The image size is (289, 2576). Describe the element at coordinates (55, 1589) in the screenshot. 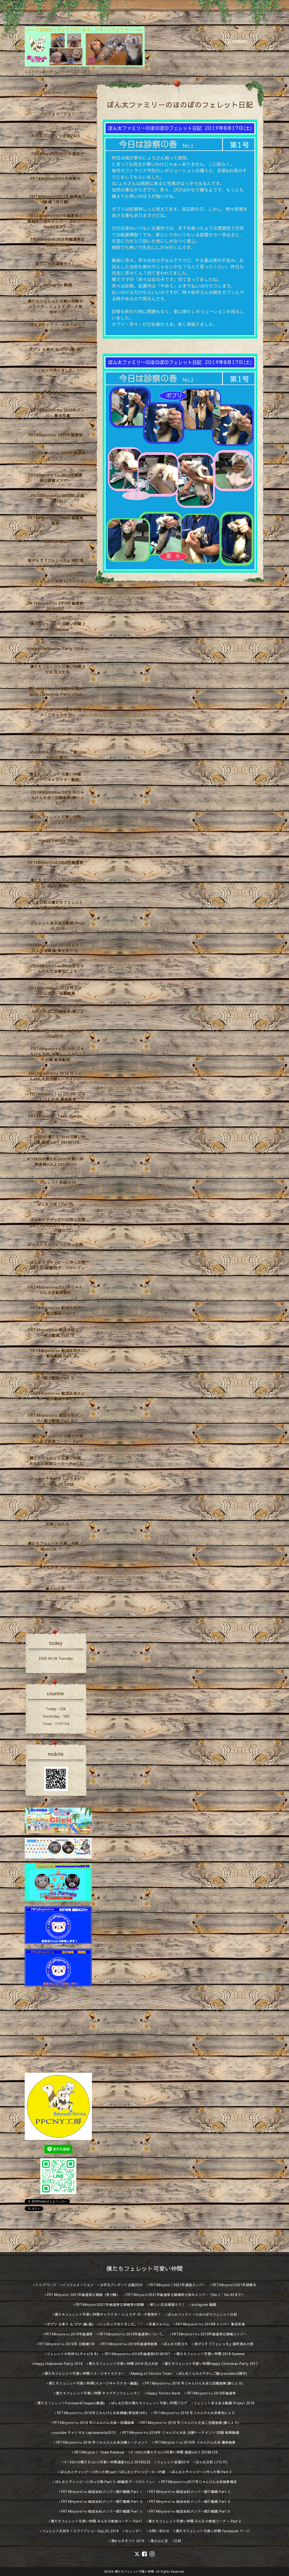

I see `富士山と空` at that location.